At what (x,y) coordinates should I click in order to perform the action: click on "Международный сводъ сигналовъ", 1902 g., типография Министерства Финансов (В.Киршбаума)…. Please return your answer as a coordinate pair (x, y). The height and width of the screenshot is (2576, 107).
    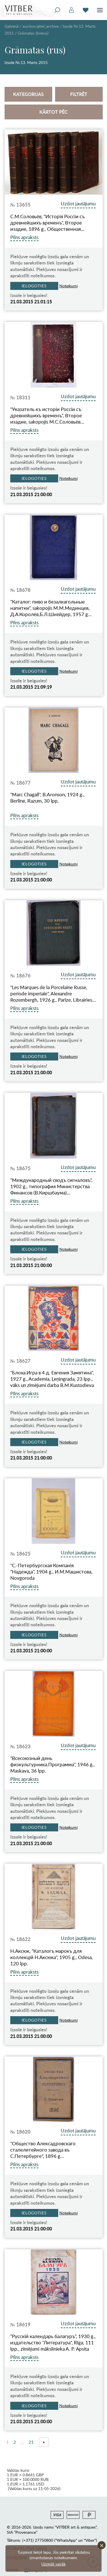
    Looking at the image, I should click on (51, 1186).